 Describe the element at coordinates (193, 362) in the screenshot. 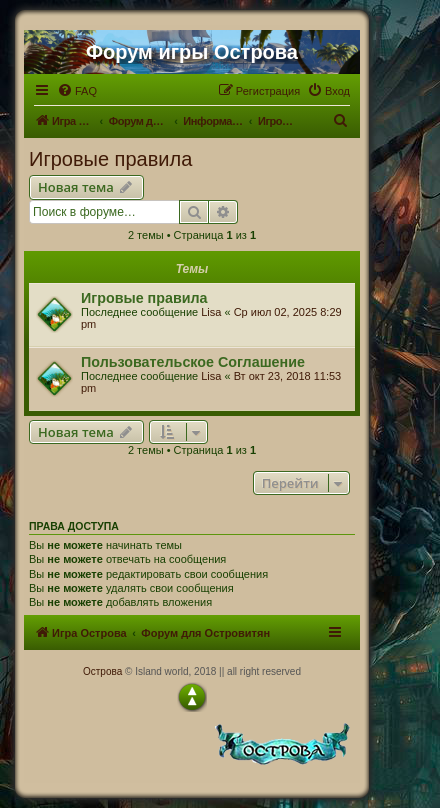

I see `Пользовательское Соглашение` at that location.